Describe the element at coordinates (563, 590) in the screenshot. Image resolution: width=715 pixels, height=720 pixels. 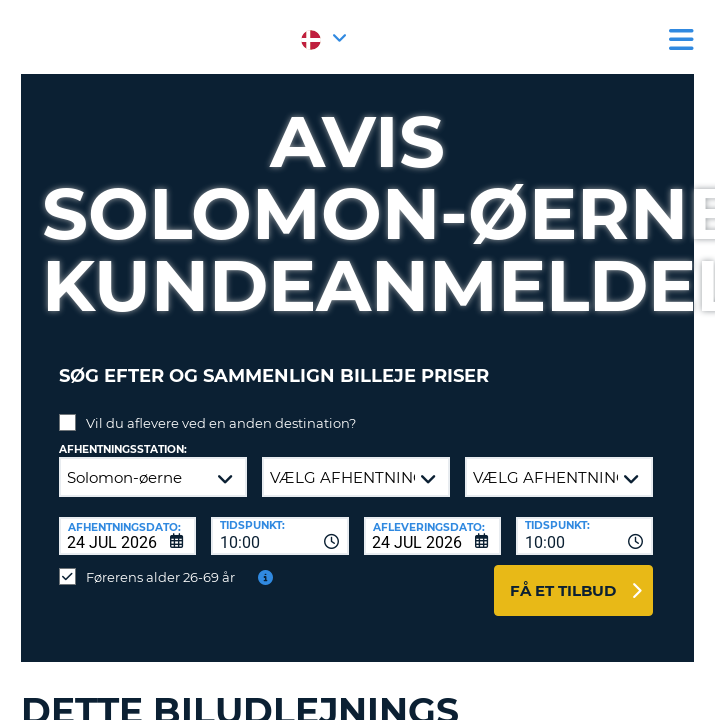
I see `Få et tilbud` at that location.